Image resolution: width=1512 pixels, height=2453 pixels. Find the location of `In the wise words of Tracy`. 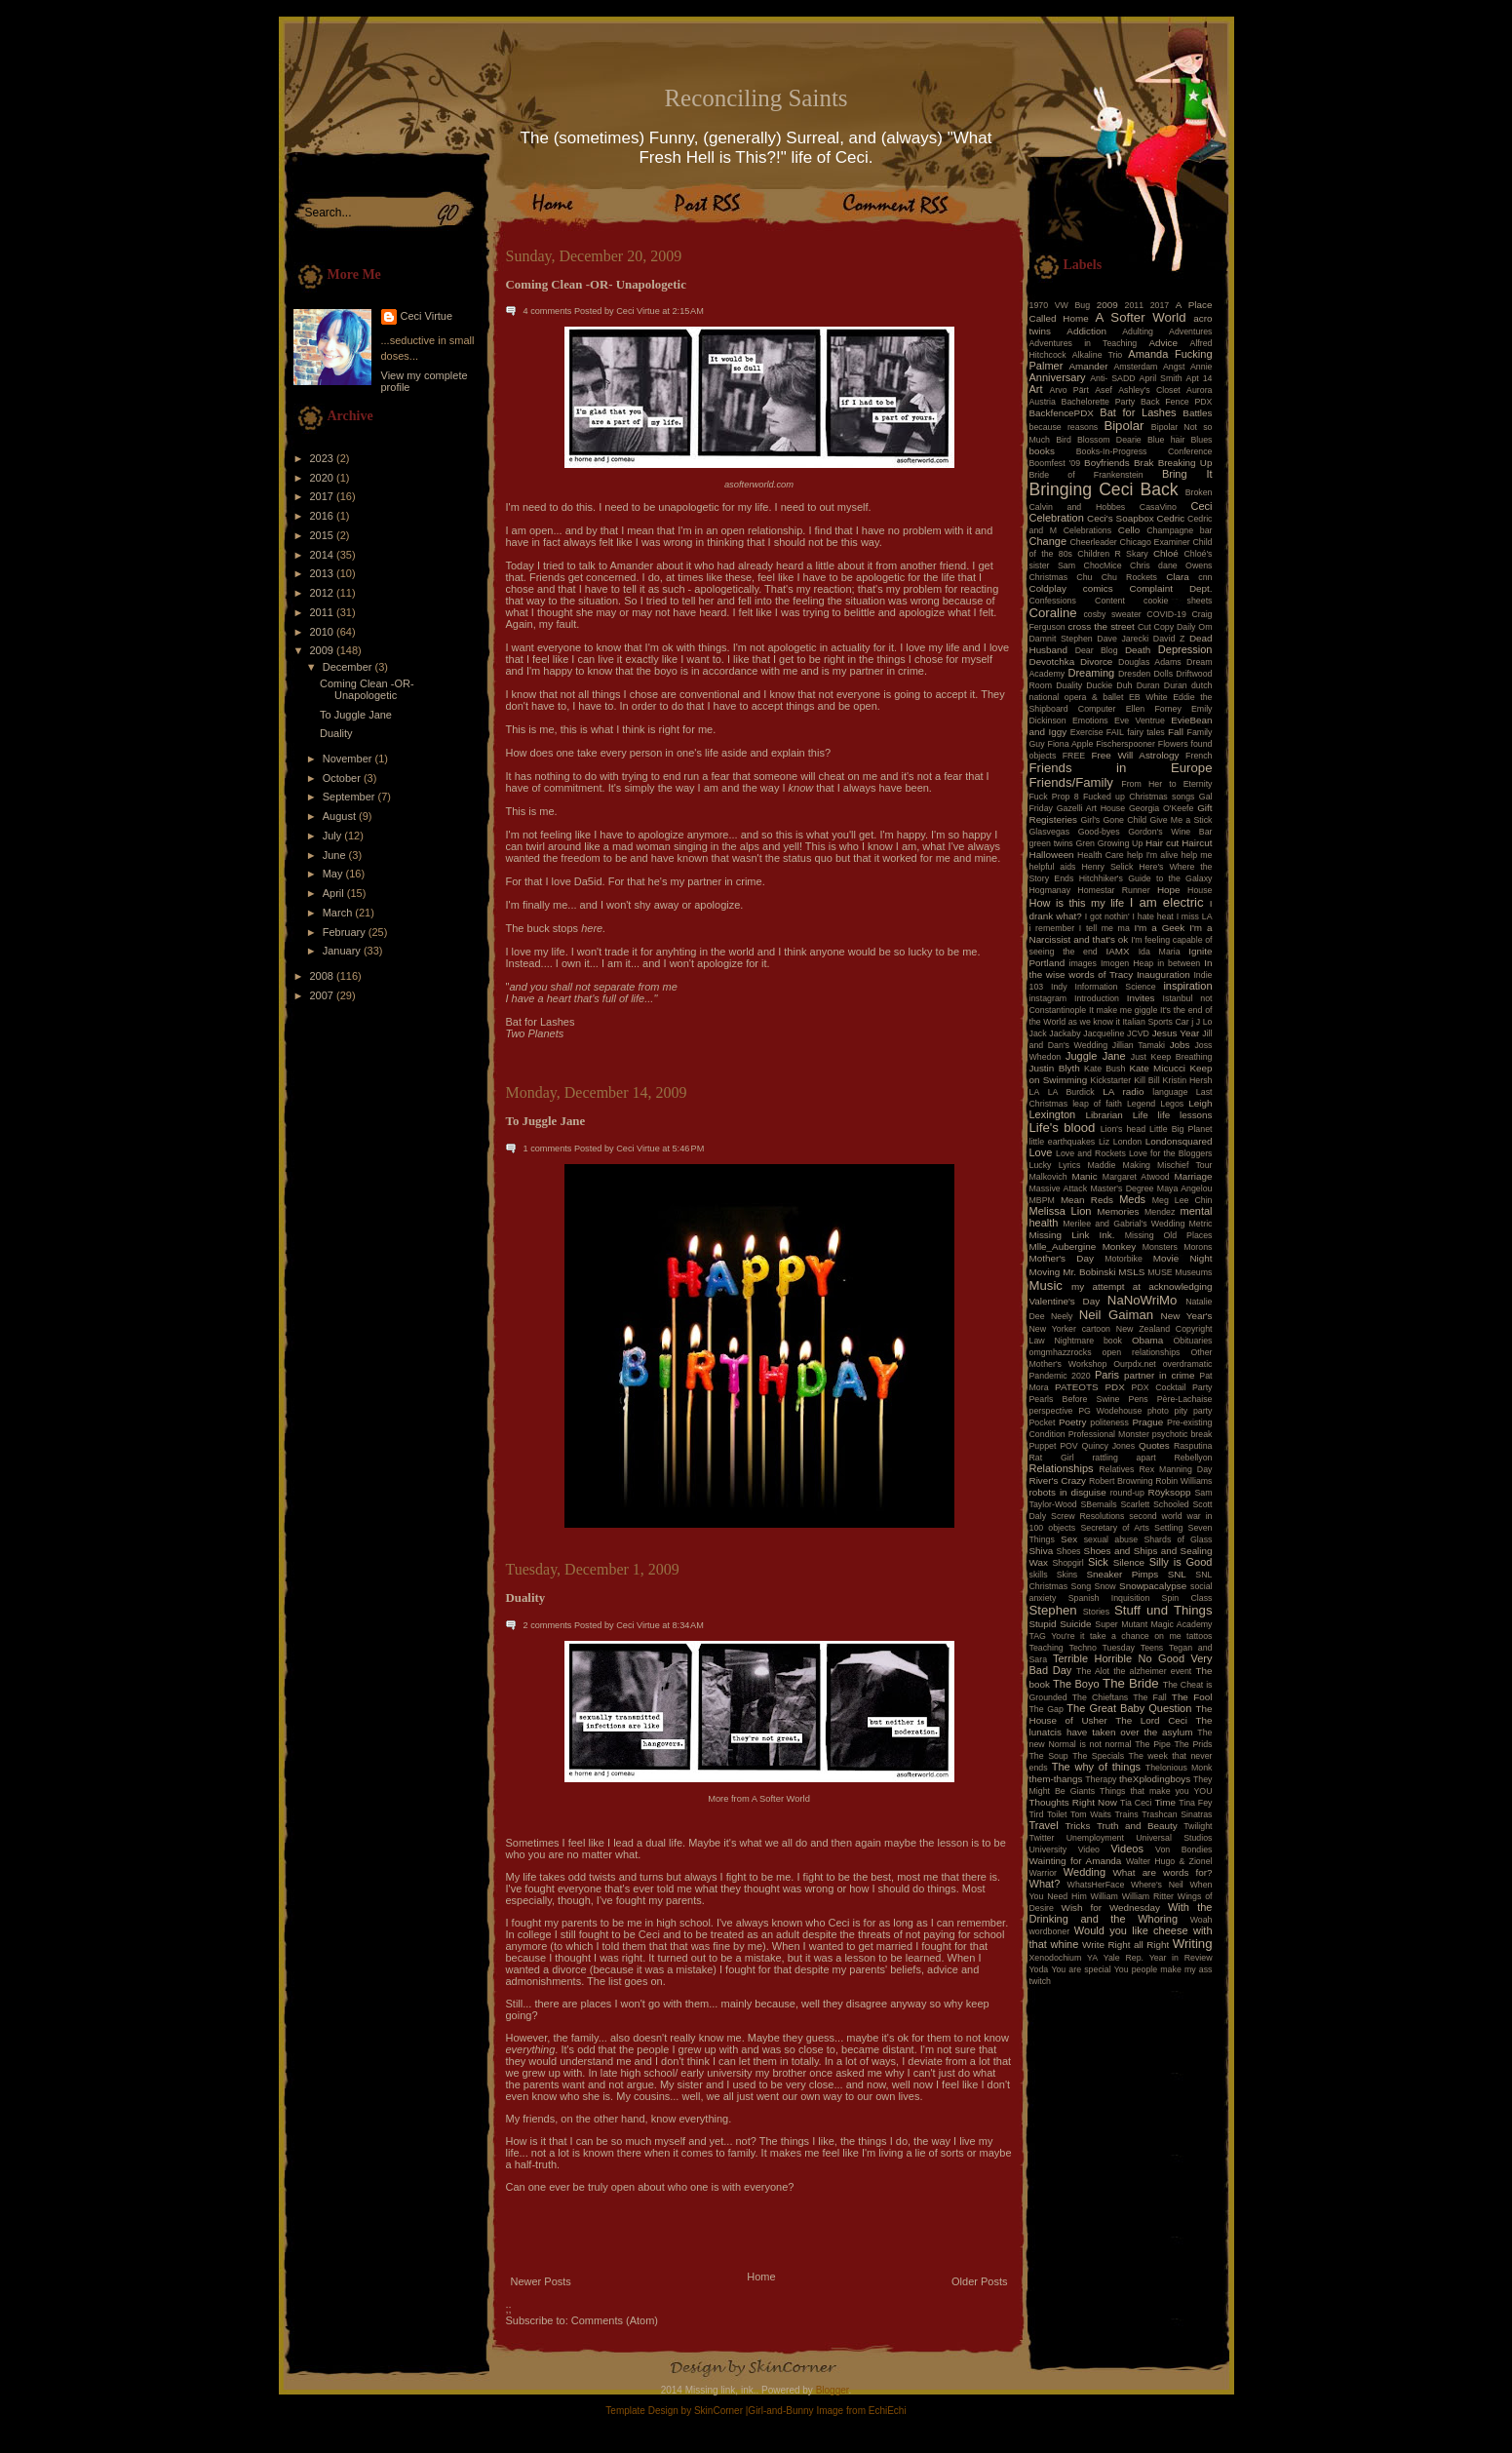

In the wise words of Tracy is located at coordinates (1121, 968).